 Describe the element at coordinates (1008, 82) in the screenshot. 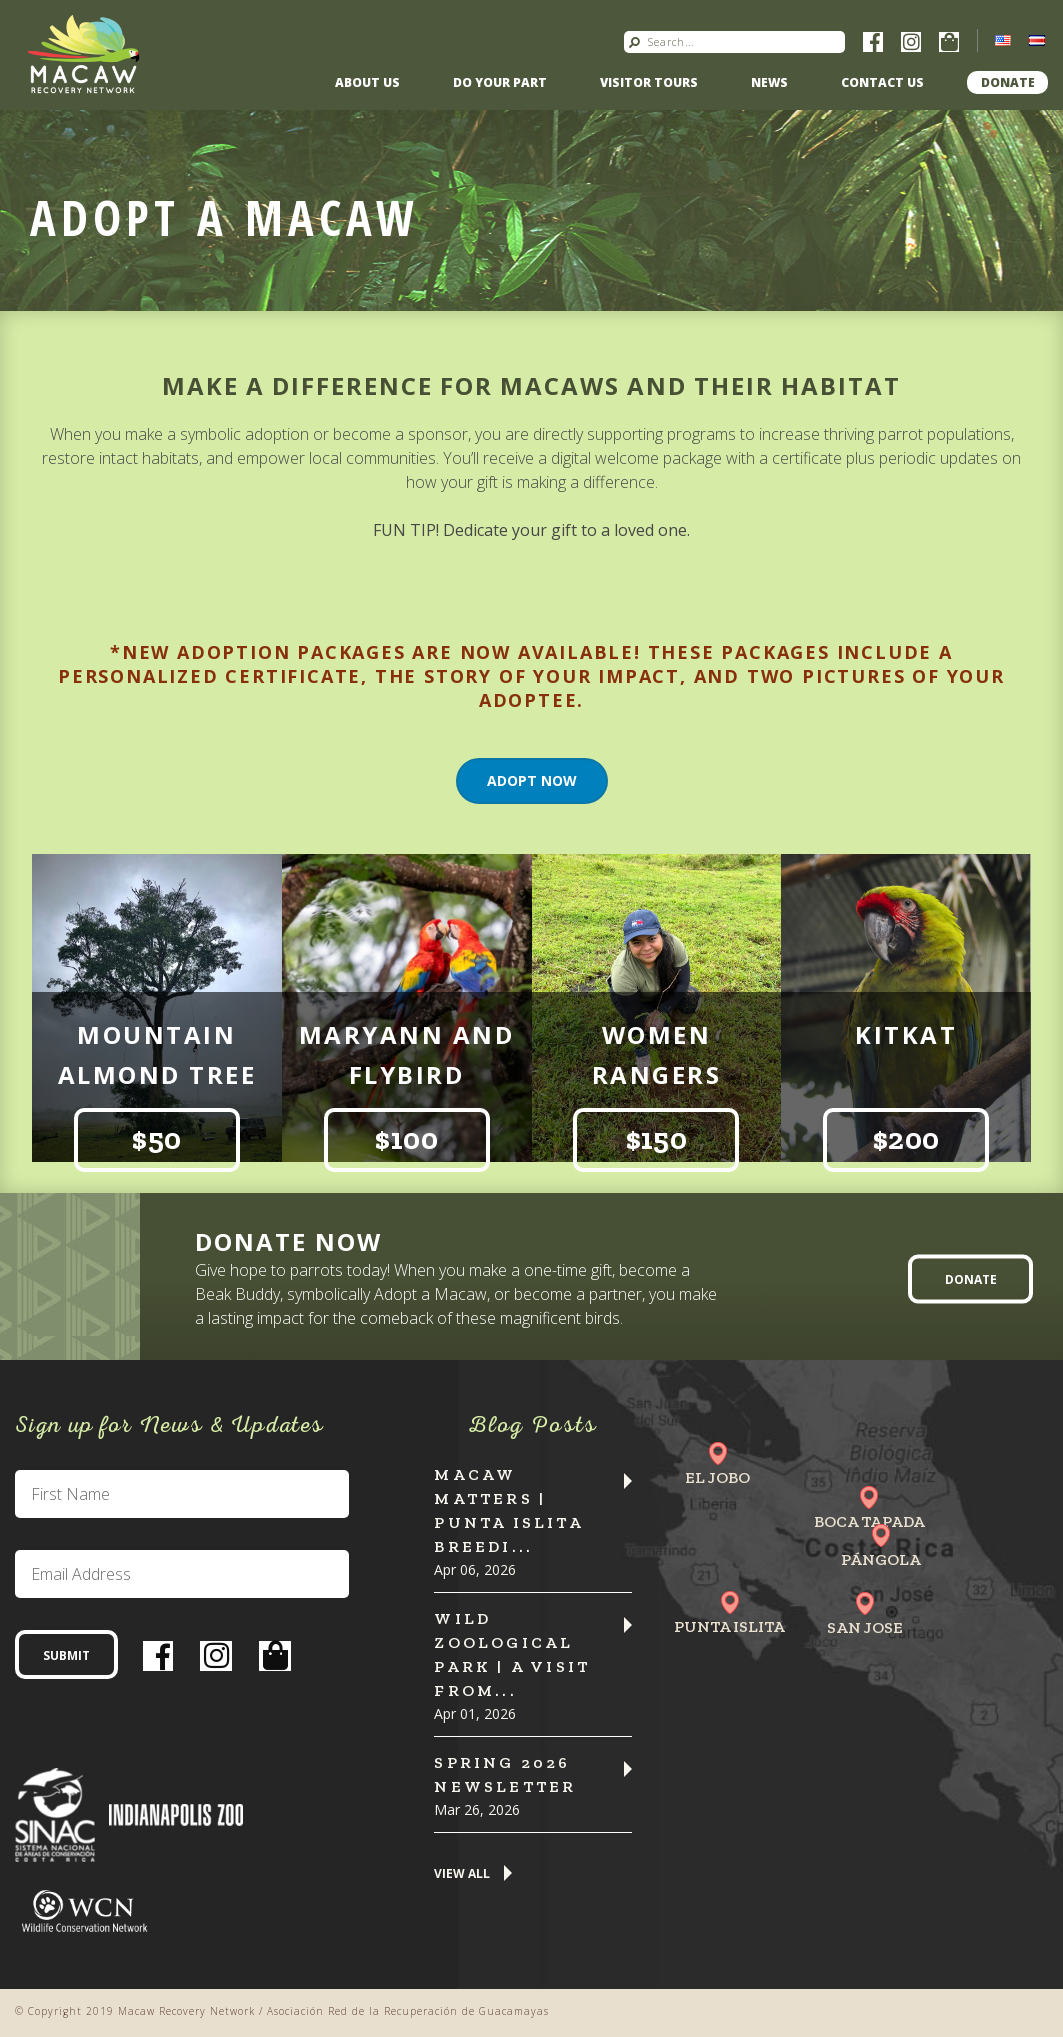

I see `Donate` at that location.